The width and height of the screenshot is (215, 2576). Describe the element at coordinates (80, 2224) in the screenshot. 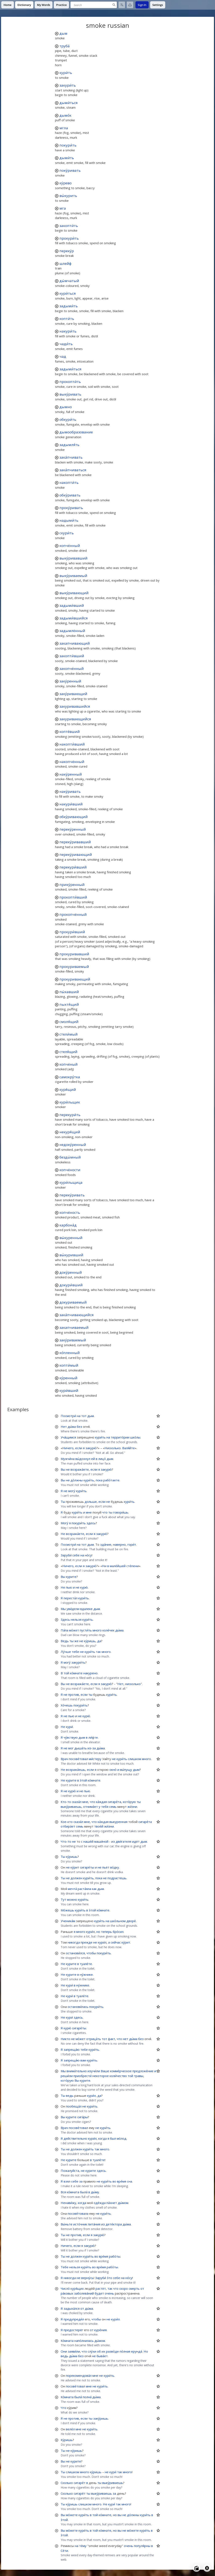

I see `исто́чник` at that location.